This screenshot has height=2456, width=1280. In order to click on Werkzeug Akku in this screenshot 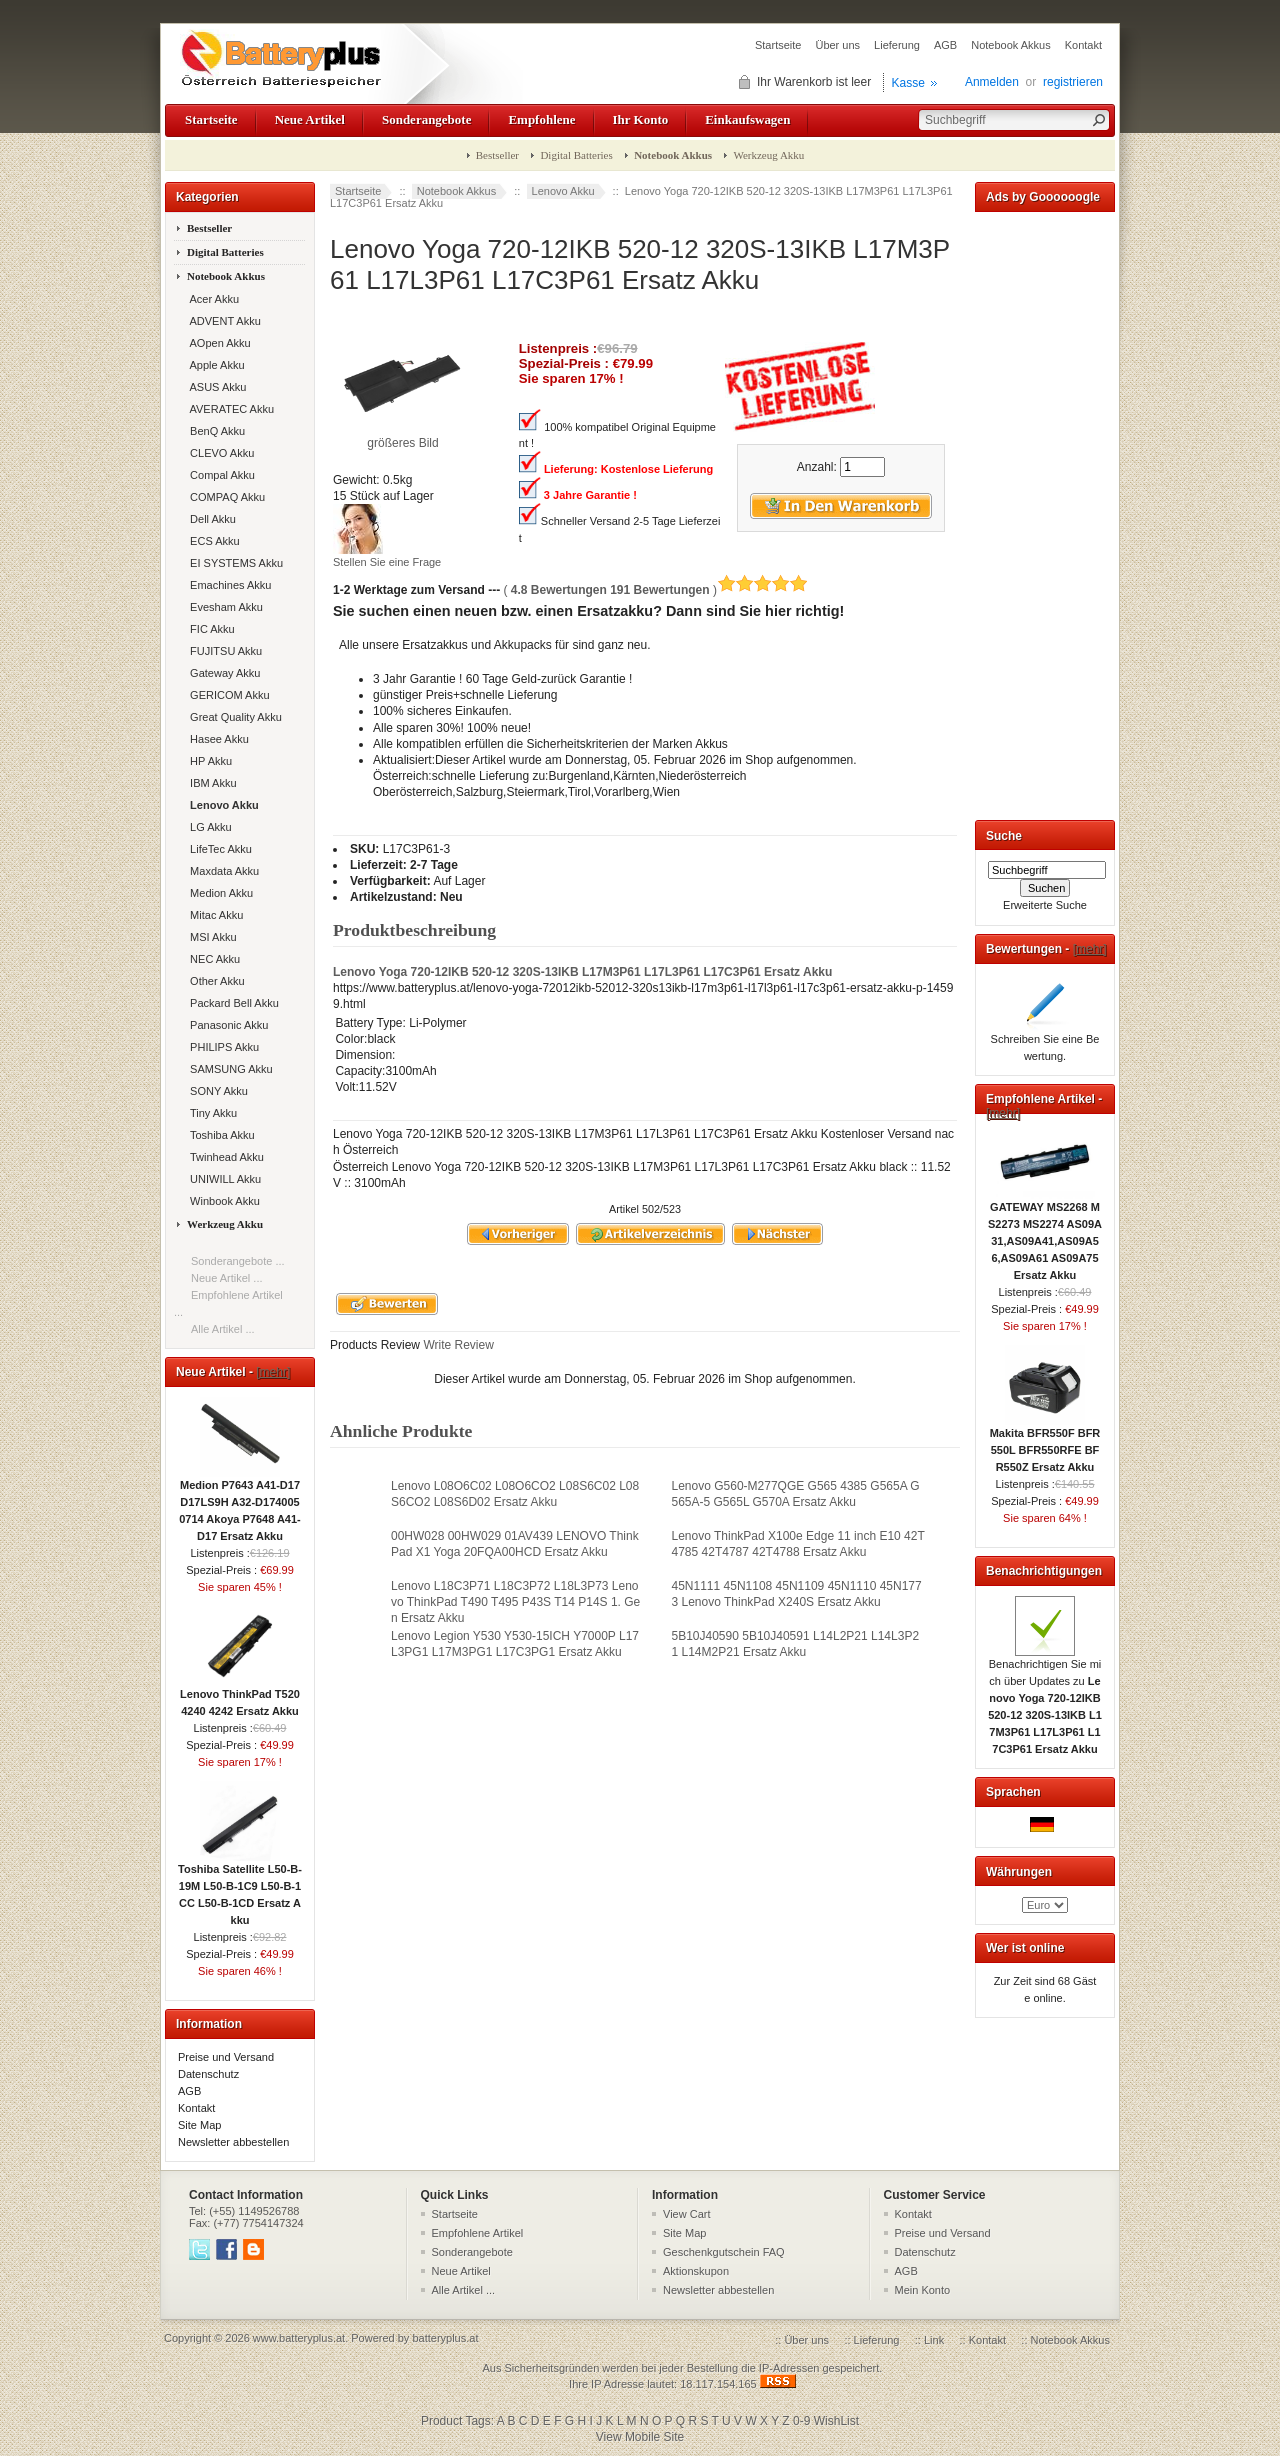, I will do `click(768, 155)`.